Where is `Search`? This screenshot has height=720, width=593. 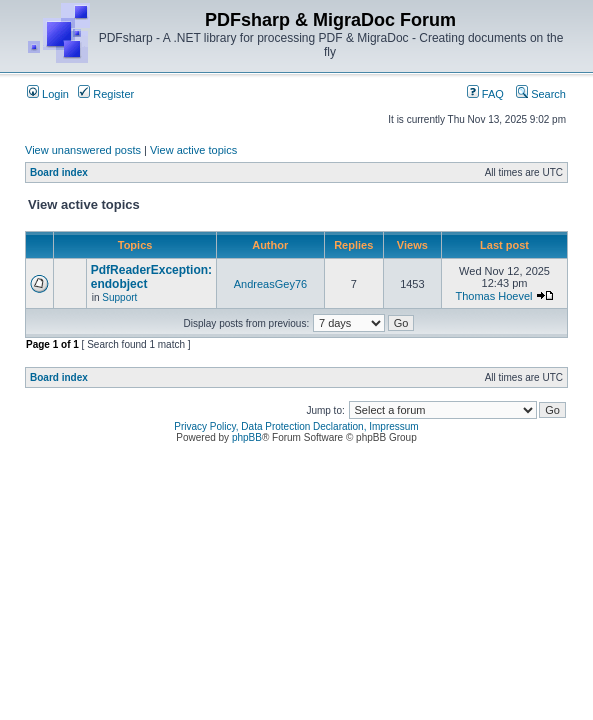
Search is located at coordinates (541, 94).